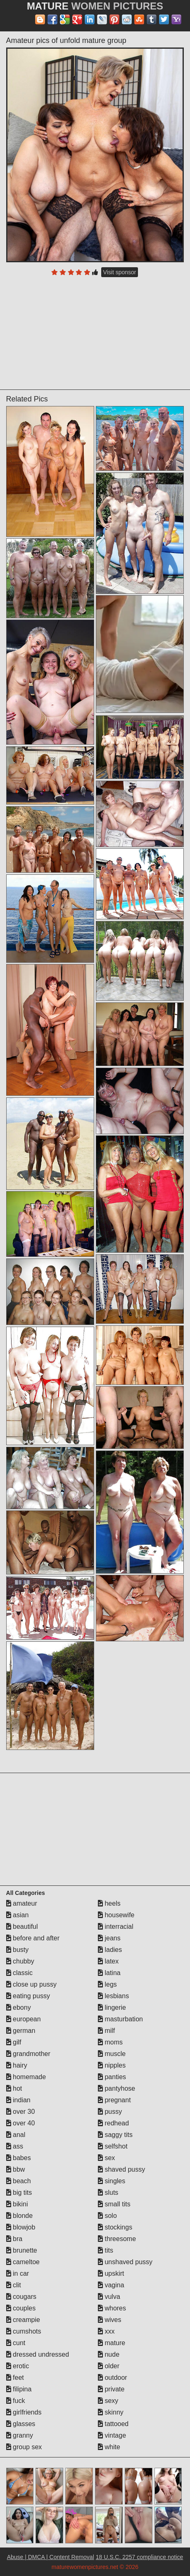 The image size is (190, 2576). I want to click on threesome, so click(117, 2238).